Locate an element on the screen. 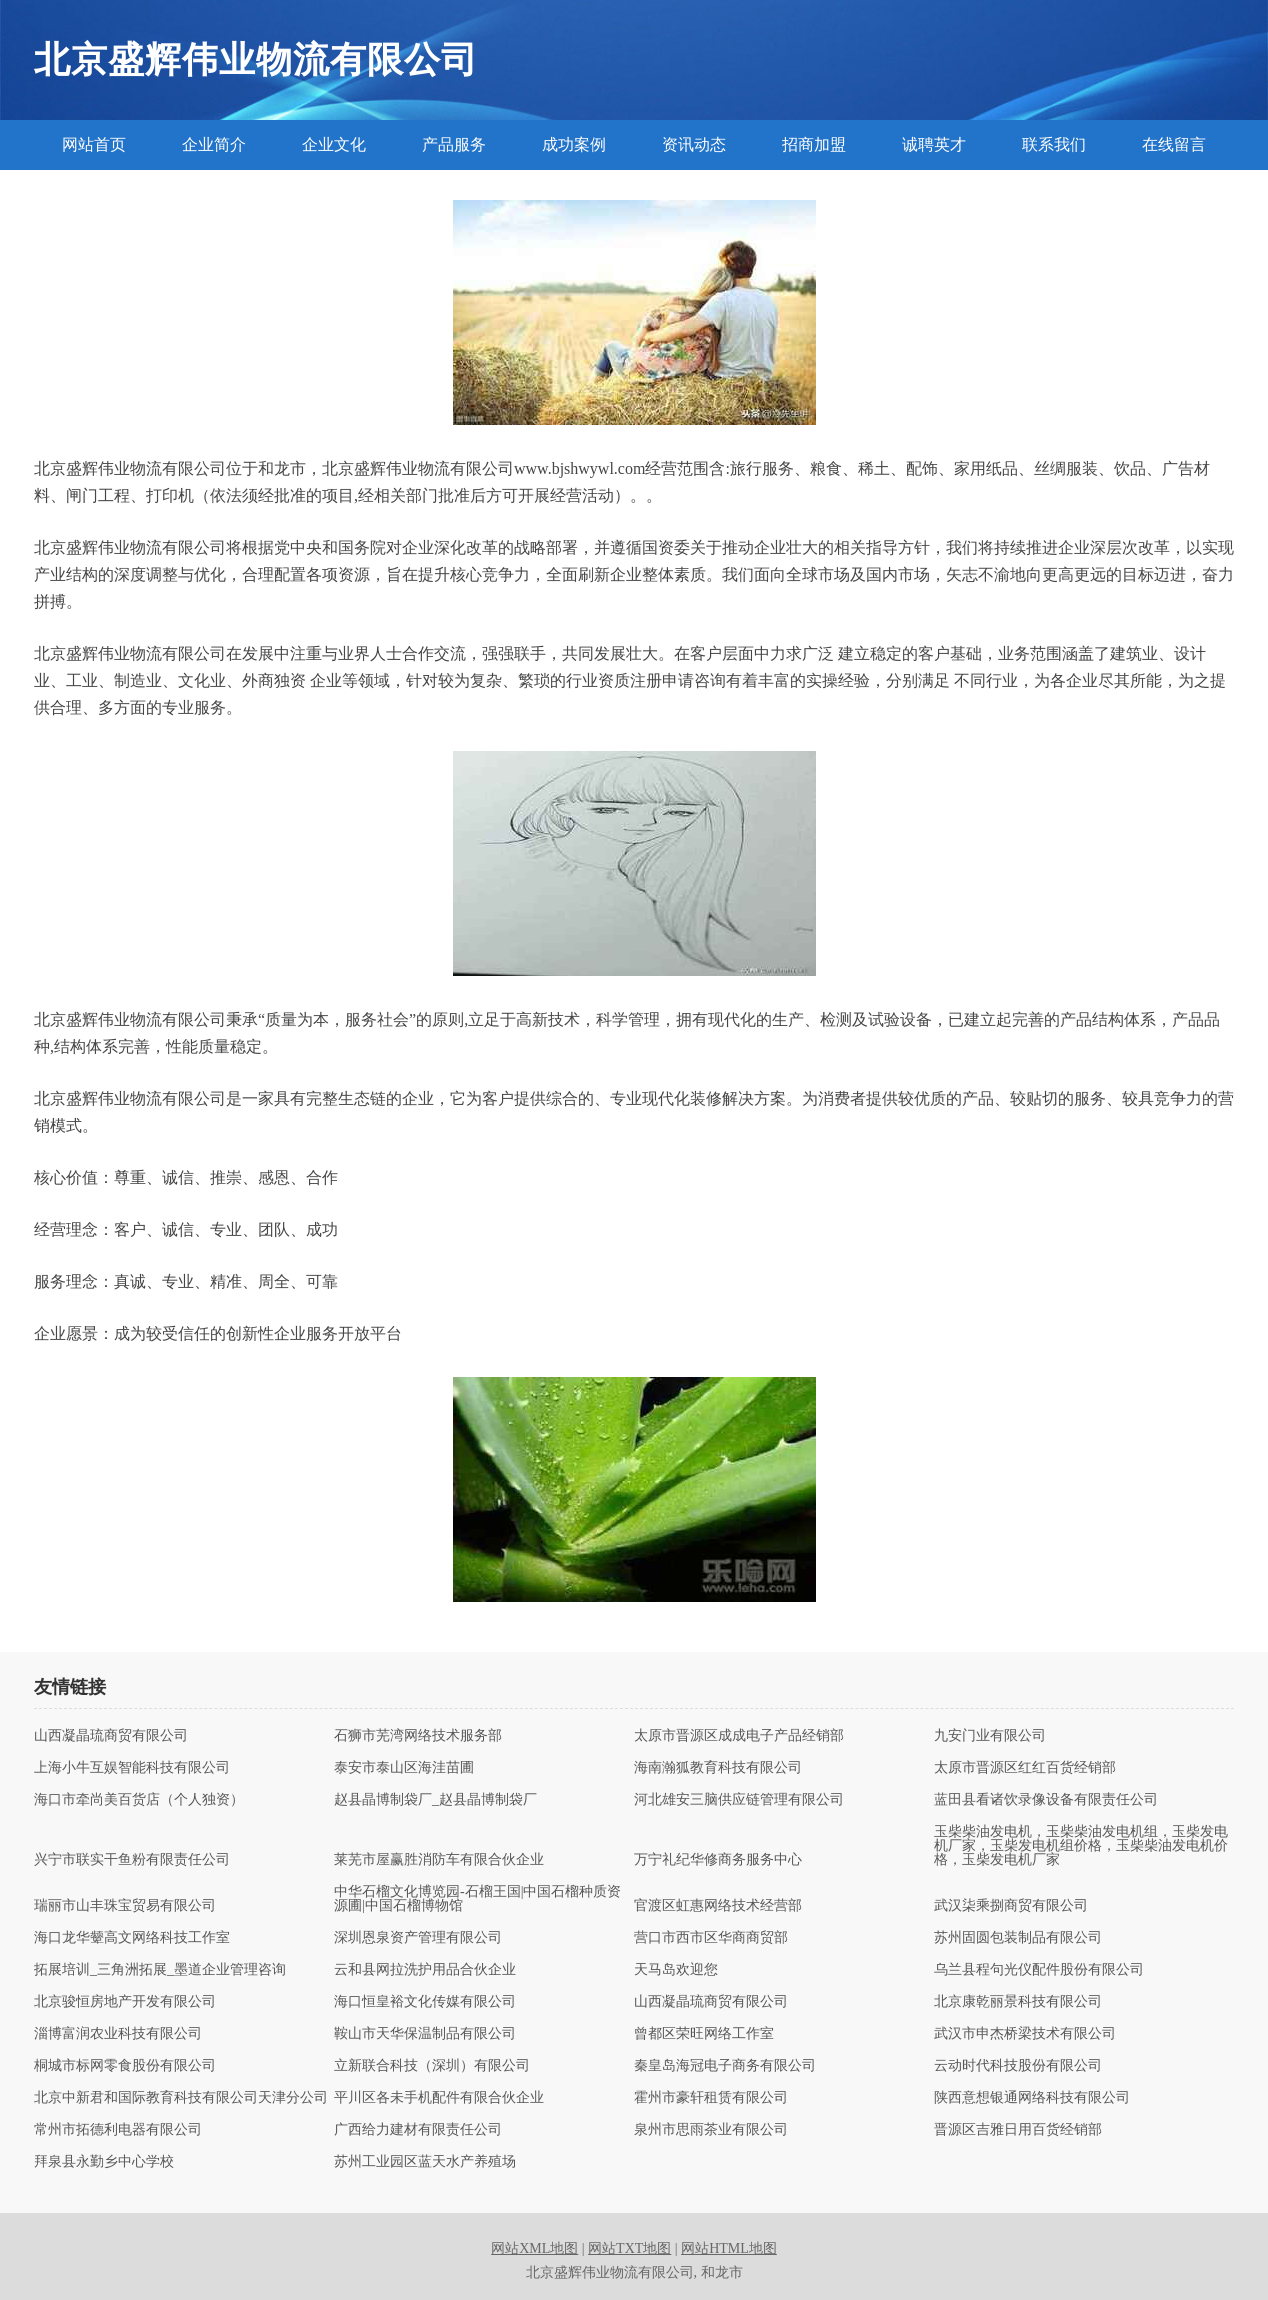 The width and height of the screenshot is (1268, 2300). 苏州工业园区蓝天水产养殖场 is located at coordinates (425, 2162).